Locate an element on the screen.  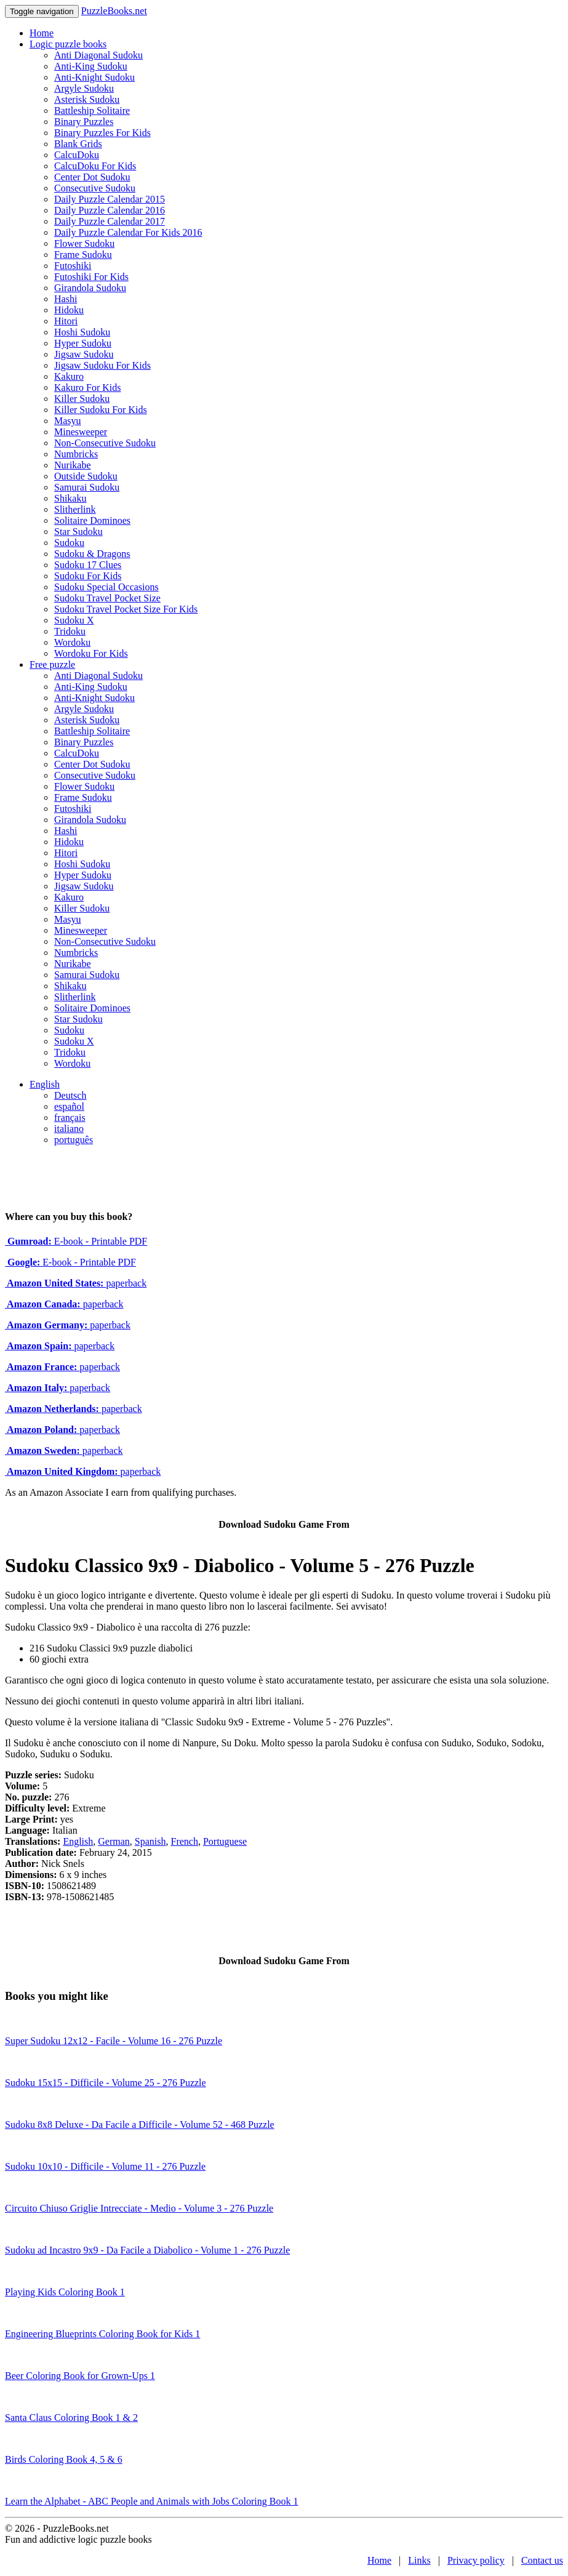
E-book - Printable PDF is located at coordinates (76, 1241).